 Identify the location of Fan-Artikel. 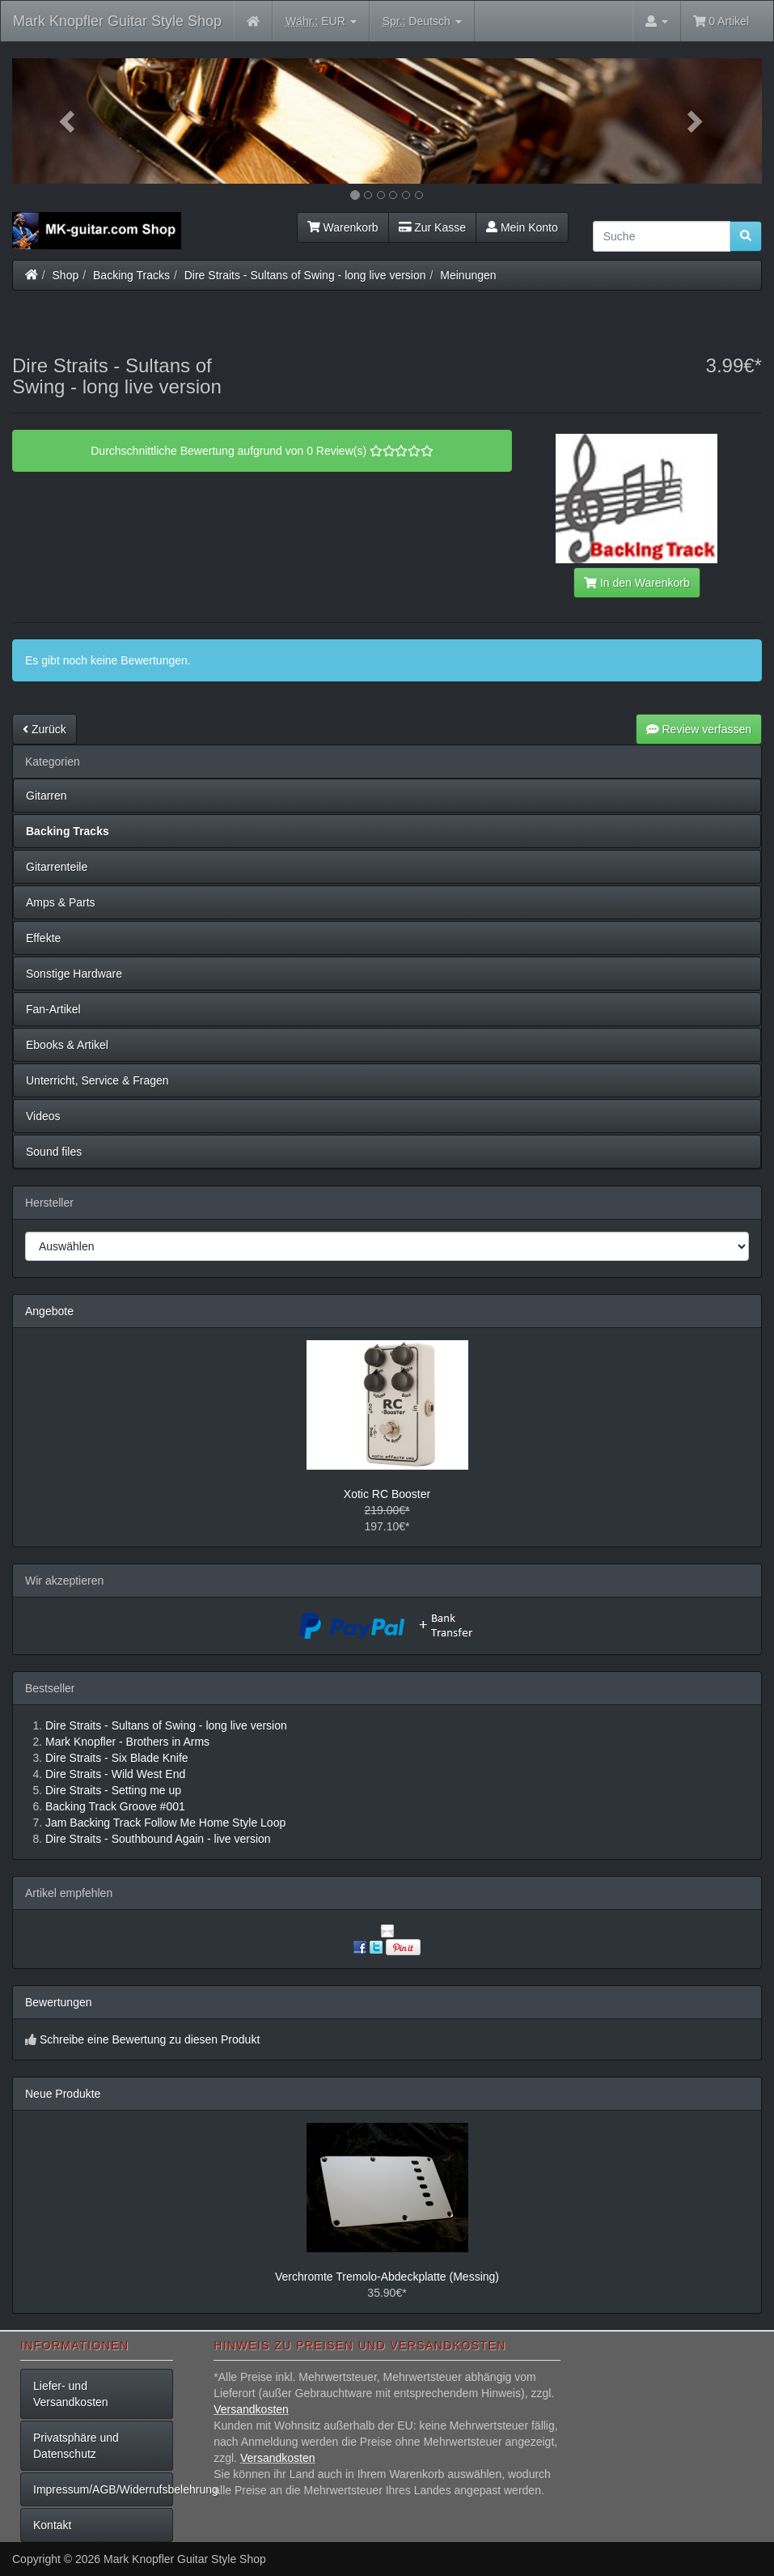
(53, 1009).